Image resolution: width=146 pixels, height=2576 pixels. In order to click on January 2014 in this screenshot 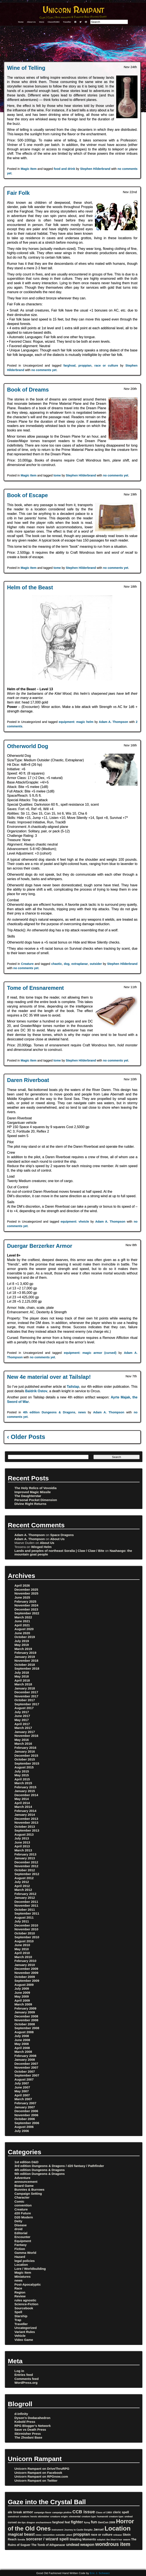, I will do `click(24, 1814)`.